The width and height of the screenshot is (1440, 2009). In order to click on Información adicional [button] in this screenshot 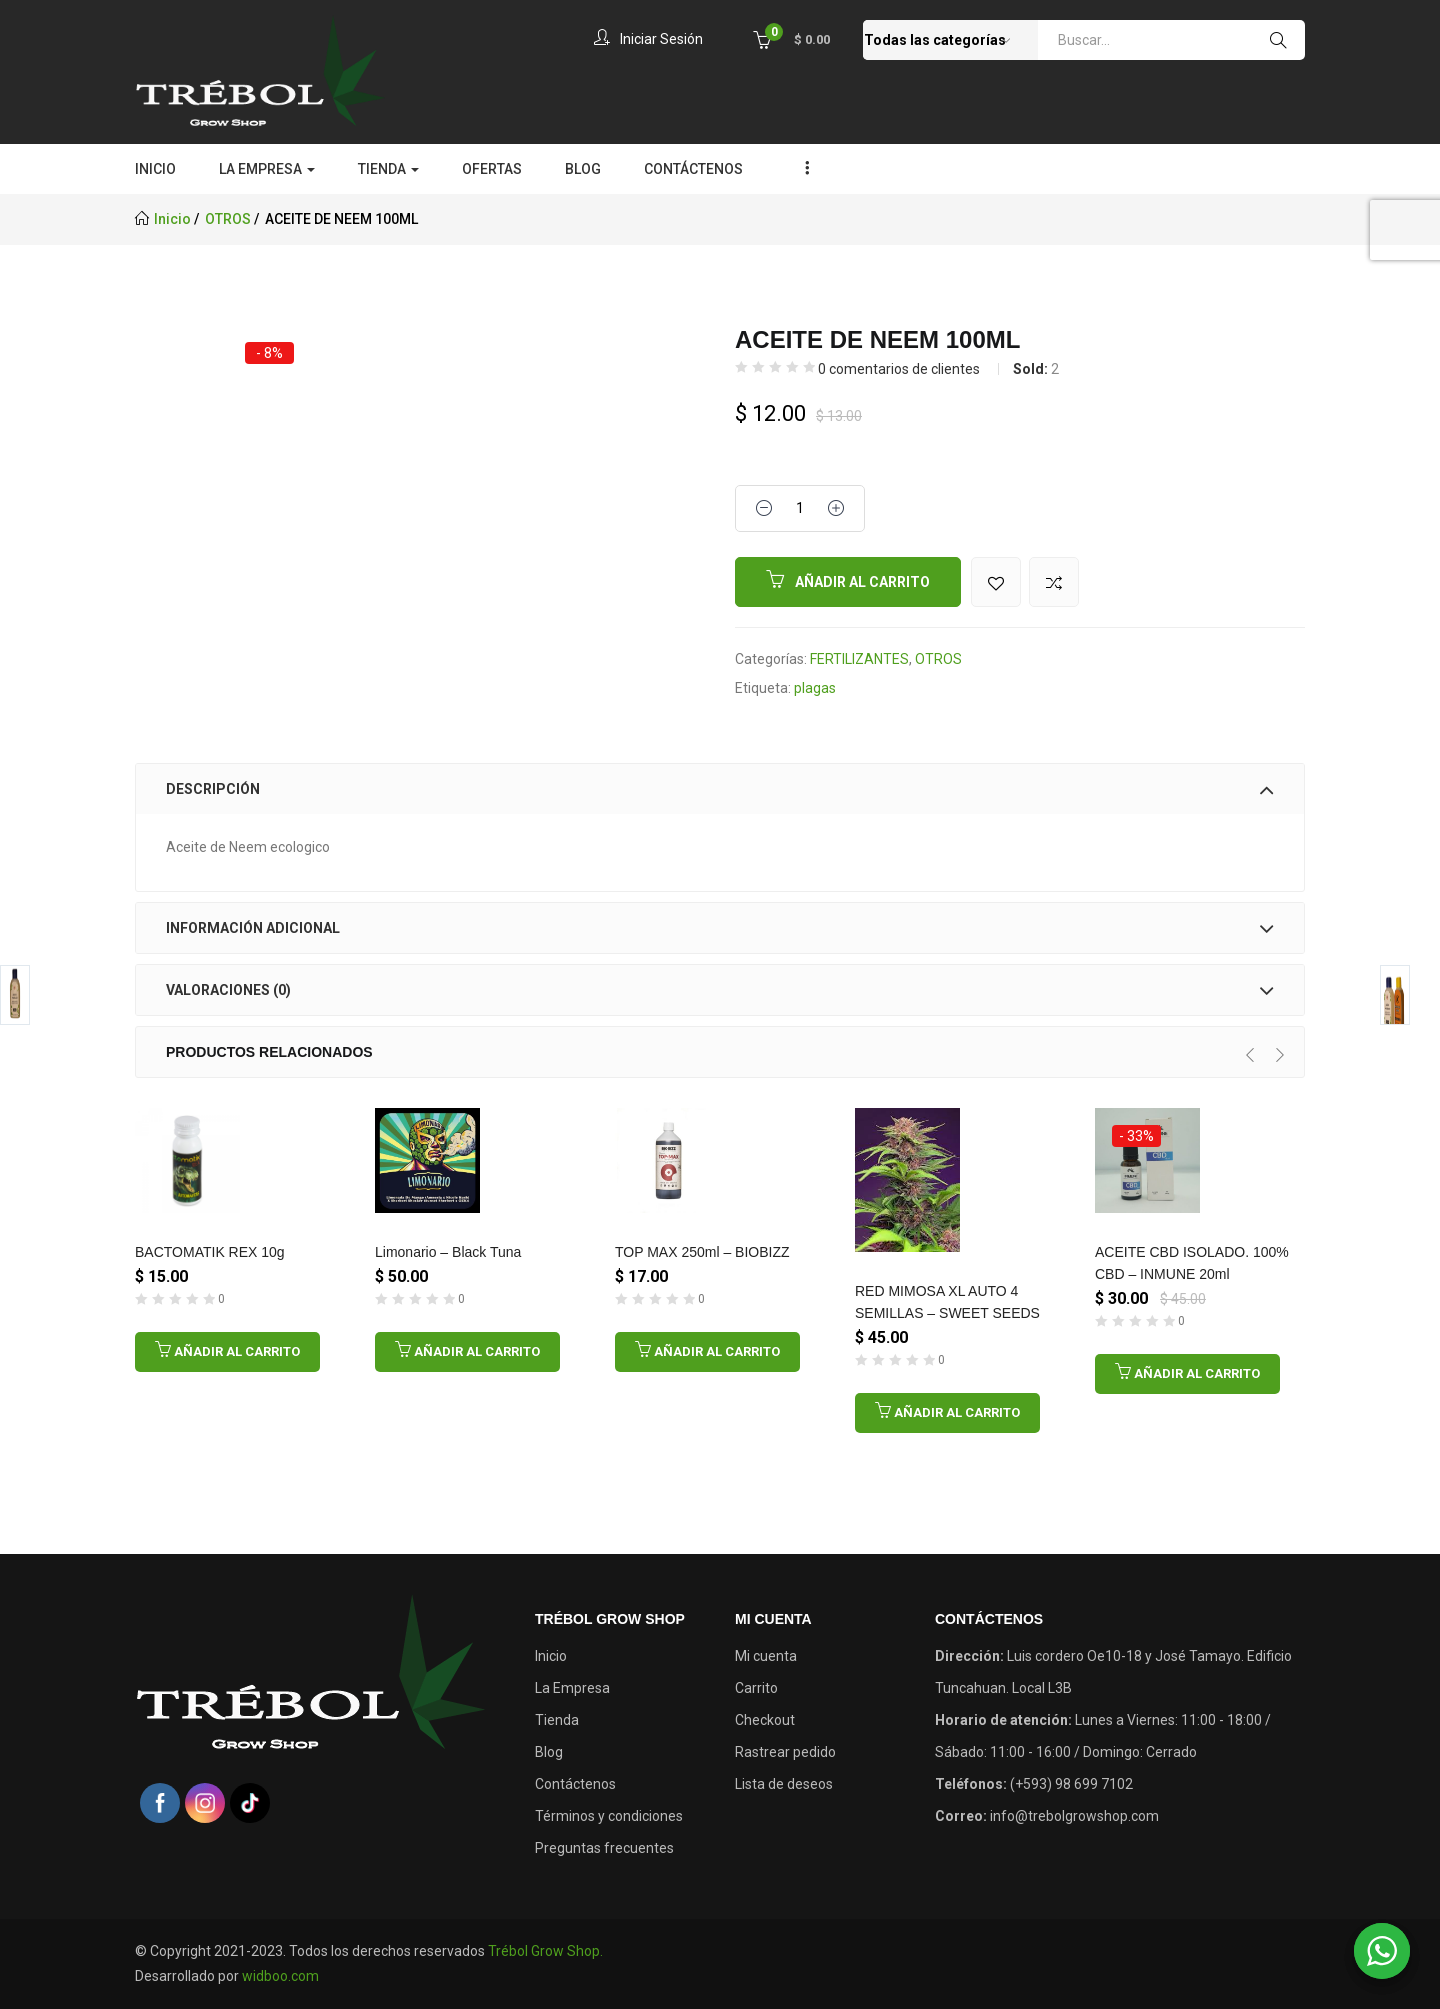, I will do `click(720, 928)`.